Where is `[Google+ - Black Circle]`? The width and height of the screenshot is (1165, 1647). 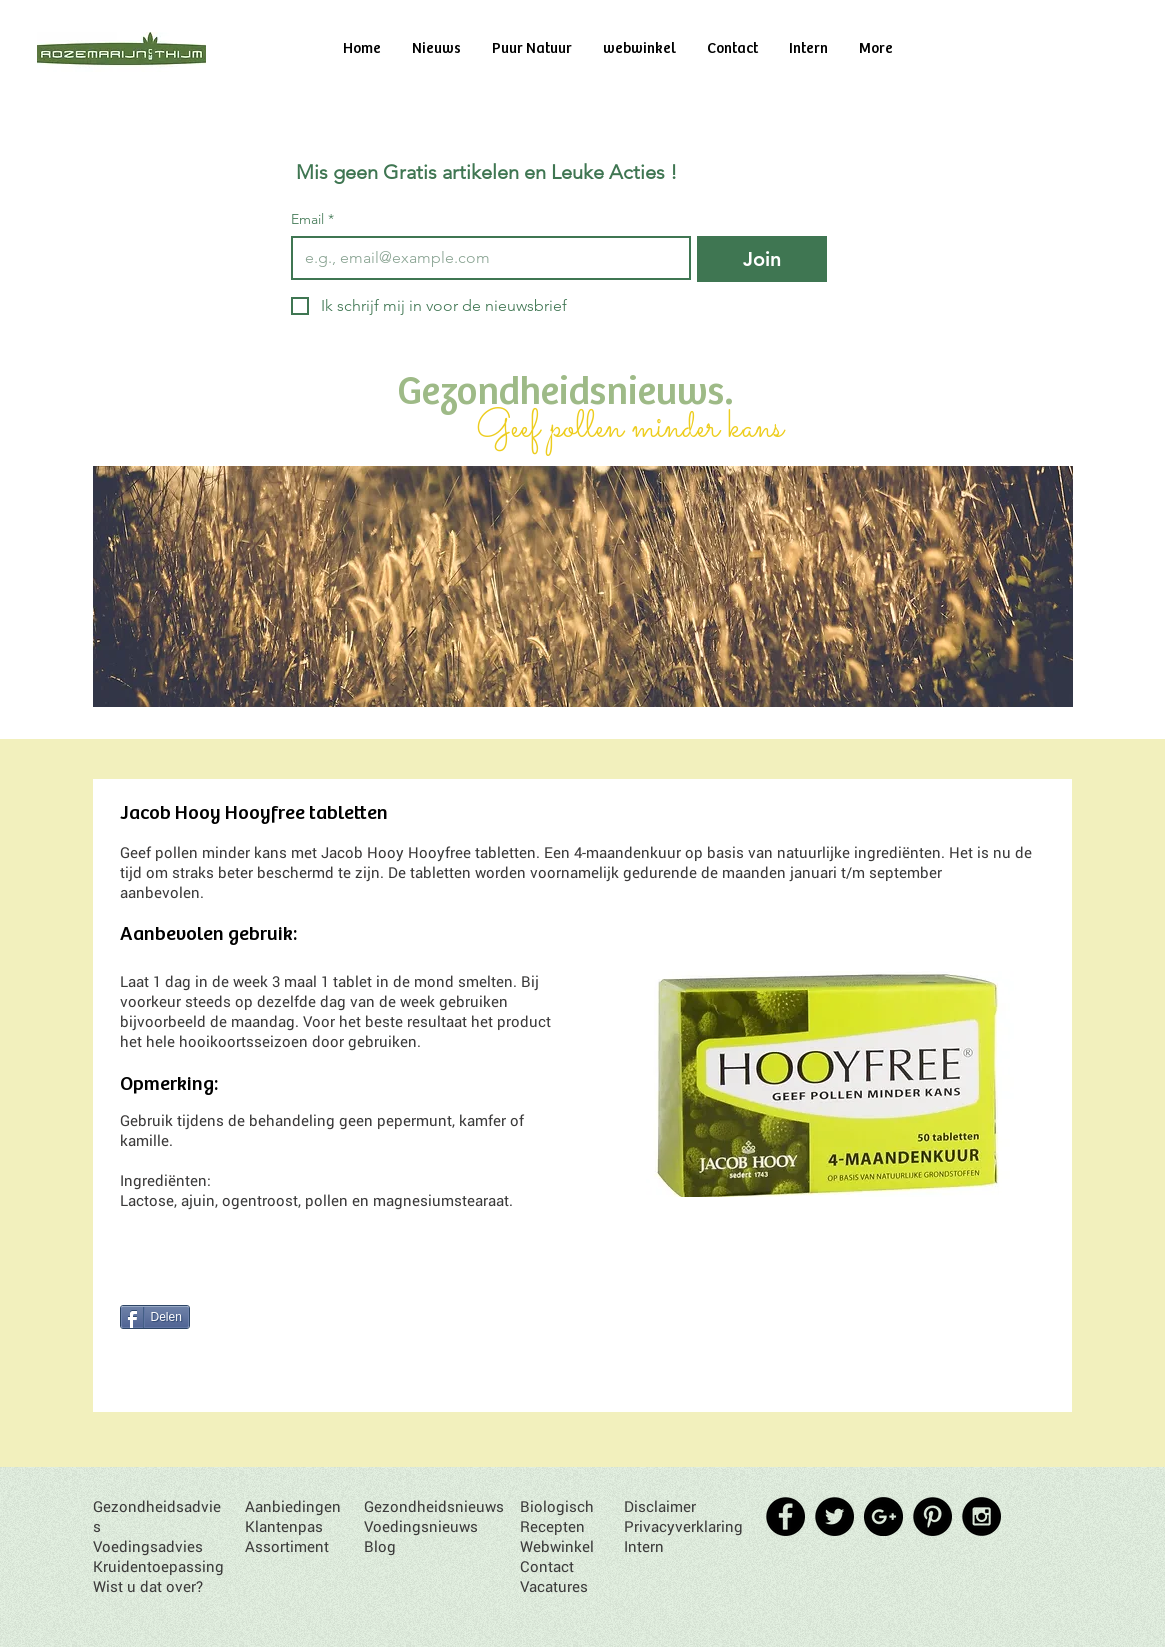
[Google+ - Black Circle] is located at coordinates (883, 1516).